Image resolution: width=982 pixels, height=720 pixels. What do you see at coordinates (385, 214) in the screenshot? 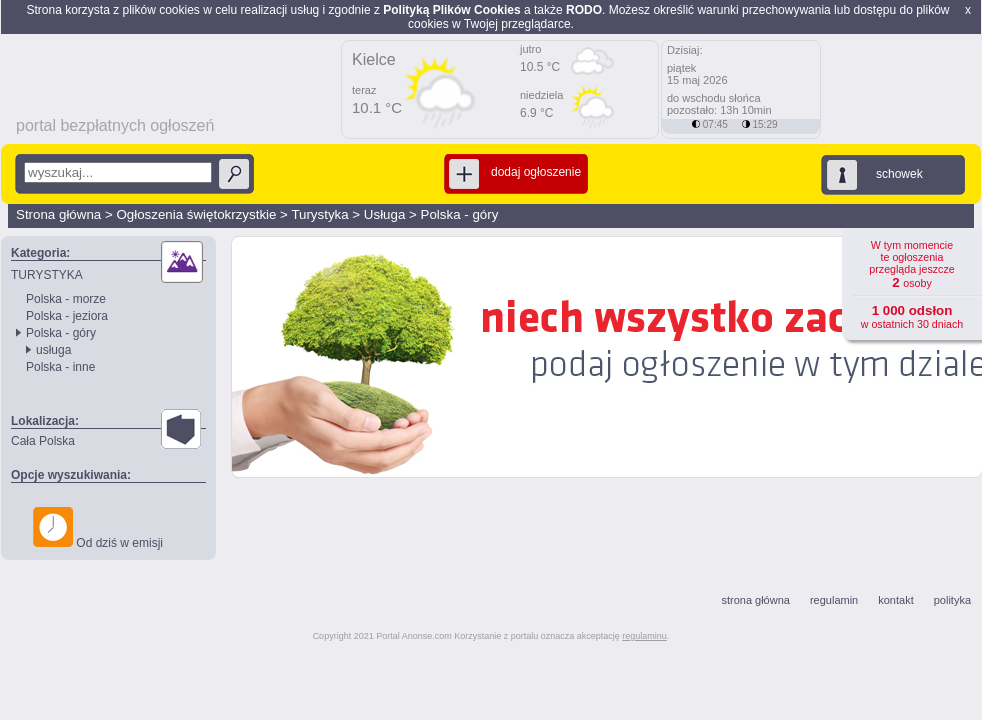
I see `Usługa` at bounding box center [385, 214].